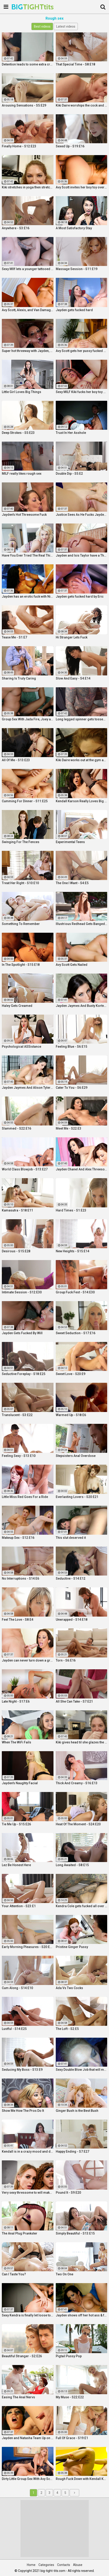 The height and width of the screenshot is (2576, 109). Describe the element at coordinates (81, 760) in the screenshot. I see `Kiki Daire works out at the gym and on her guy's cock` at that location.